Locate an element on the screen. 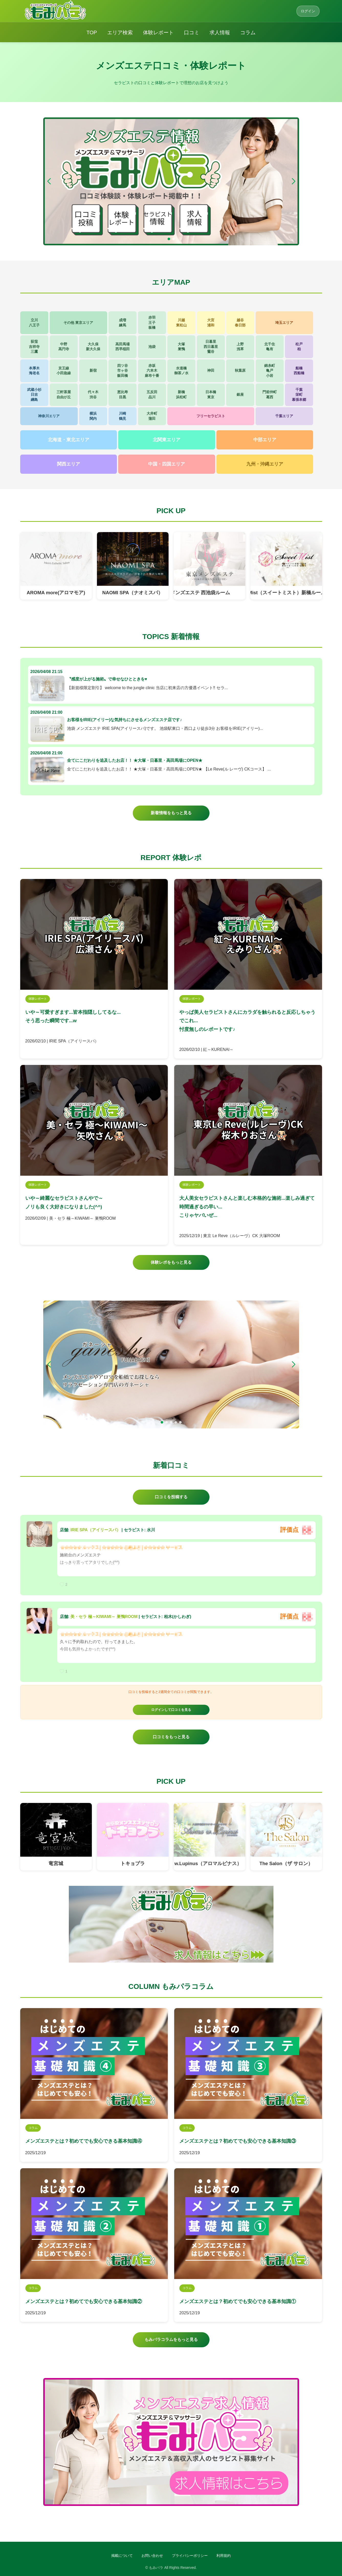 This screenshot has width=342, height=2576. 口コミをもっと見る is located at coordinates (171, 1737).